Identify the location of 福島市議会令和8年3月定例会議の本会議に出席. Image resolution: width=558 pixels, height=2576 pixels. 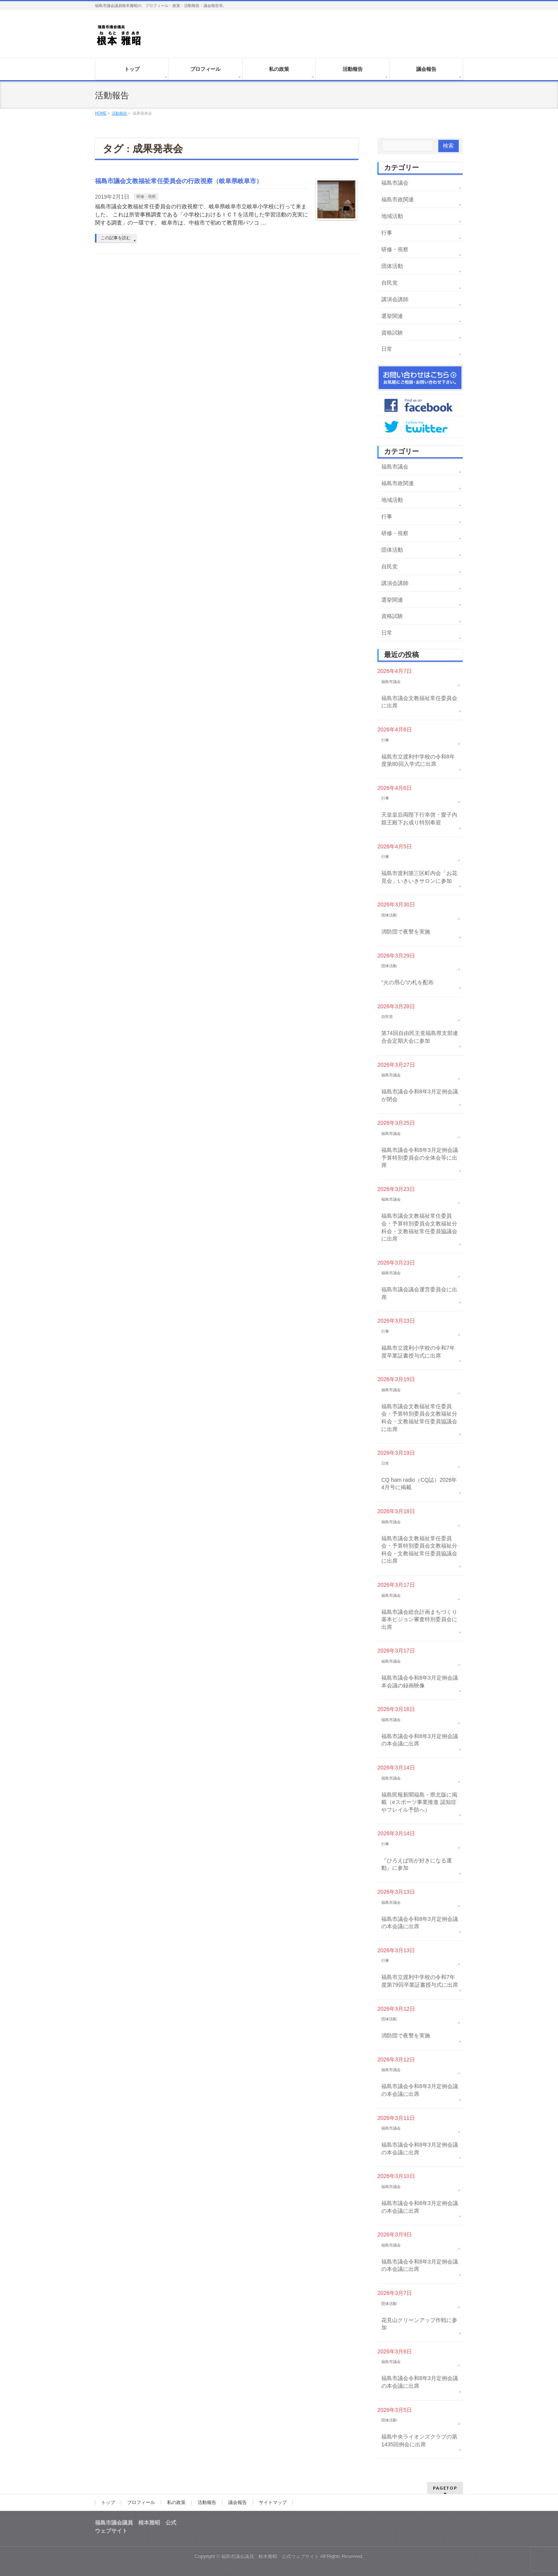
(419, 1740).